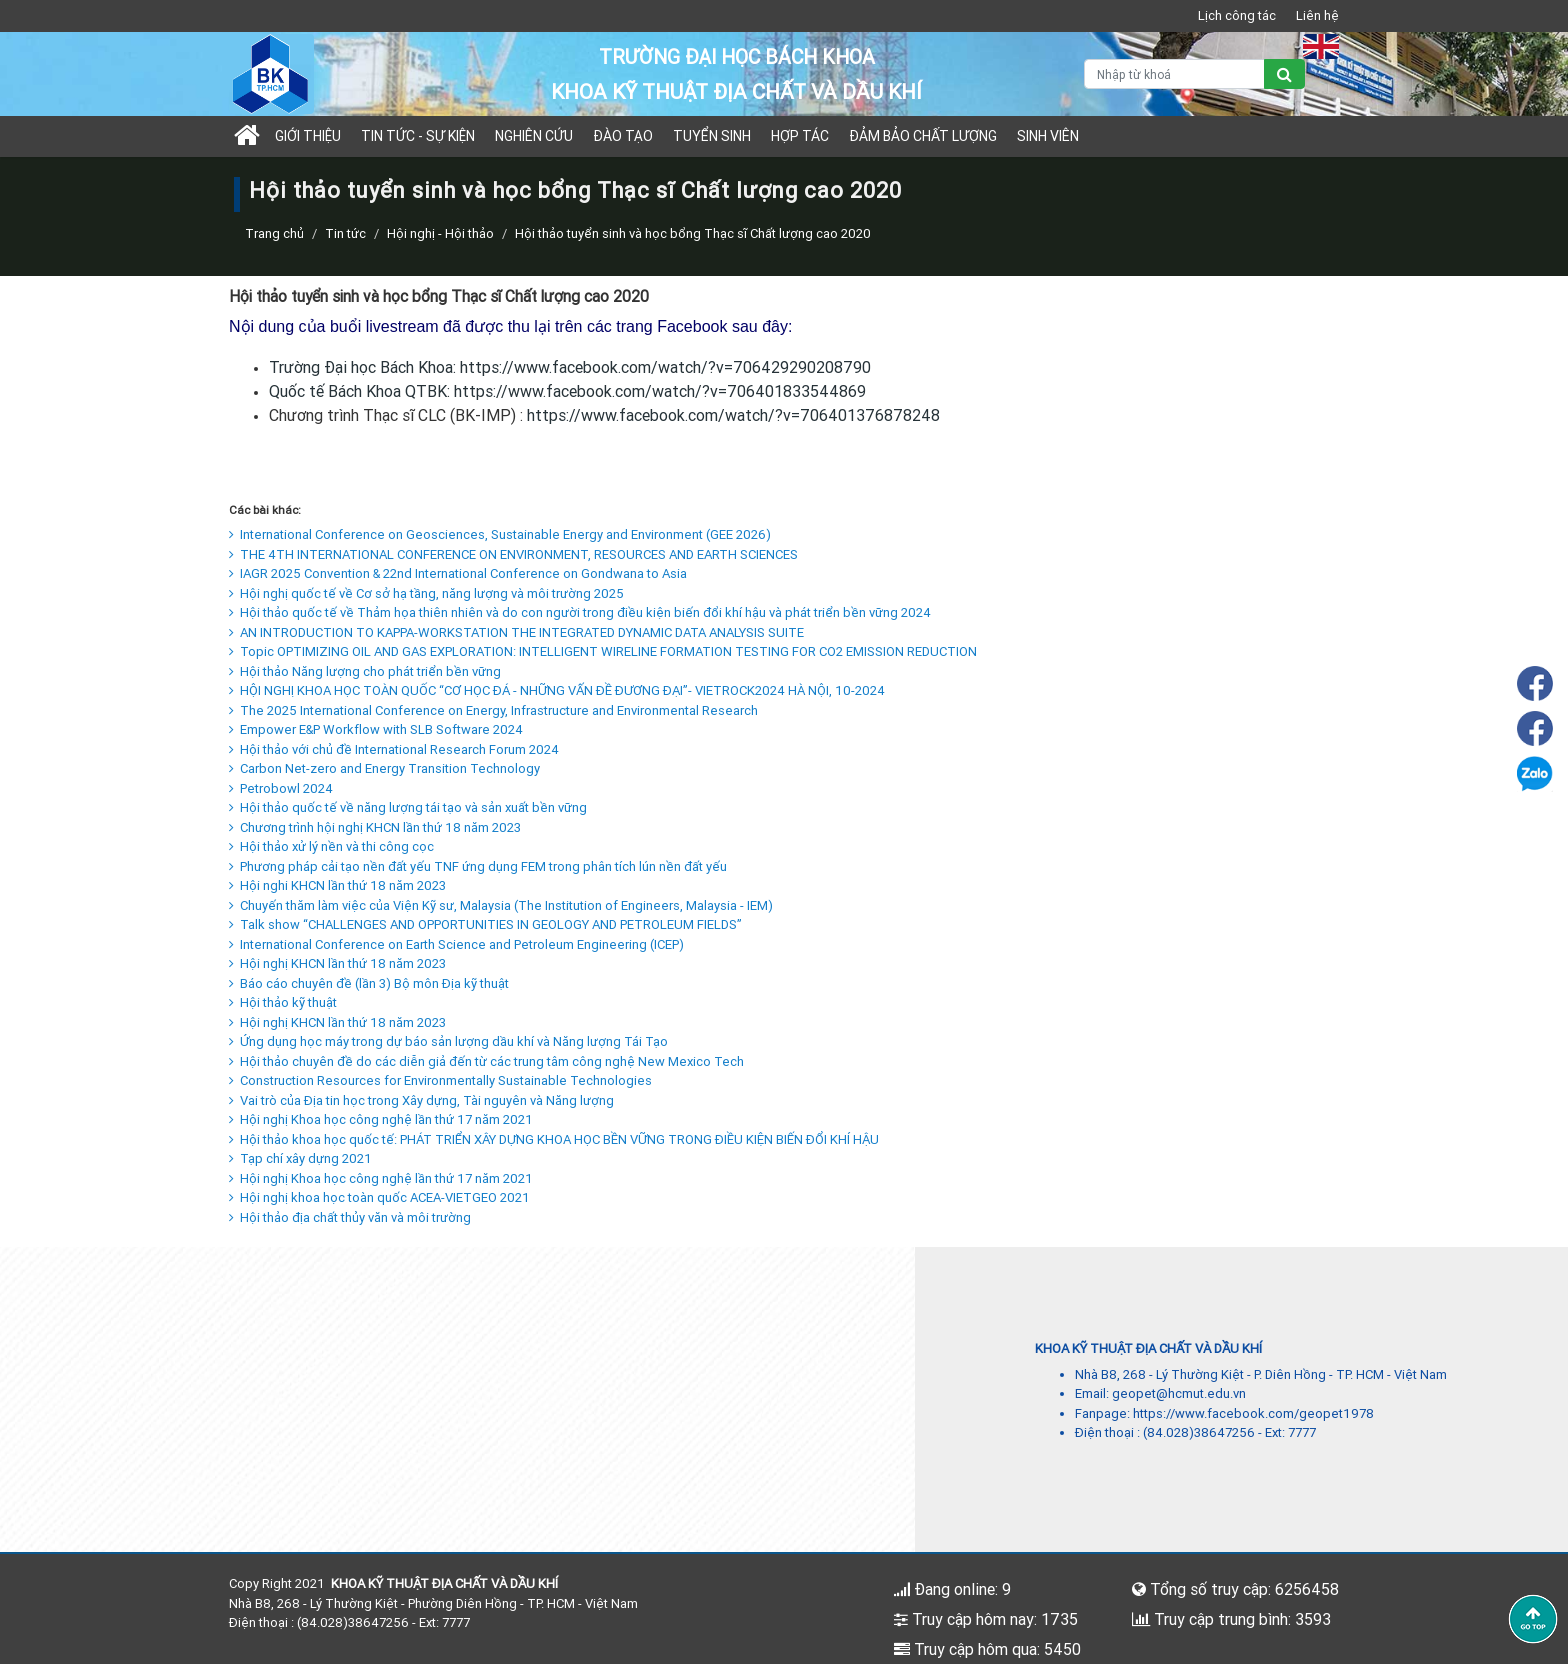 The height and width of the screenshot is (1664, 1568). Describe the element at coordinates (421, 1100) in the screenshot. I see `Vai trò của Địa tin học trong Xây dựng, Tài nguyên và Năng lượng` at that location.